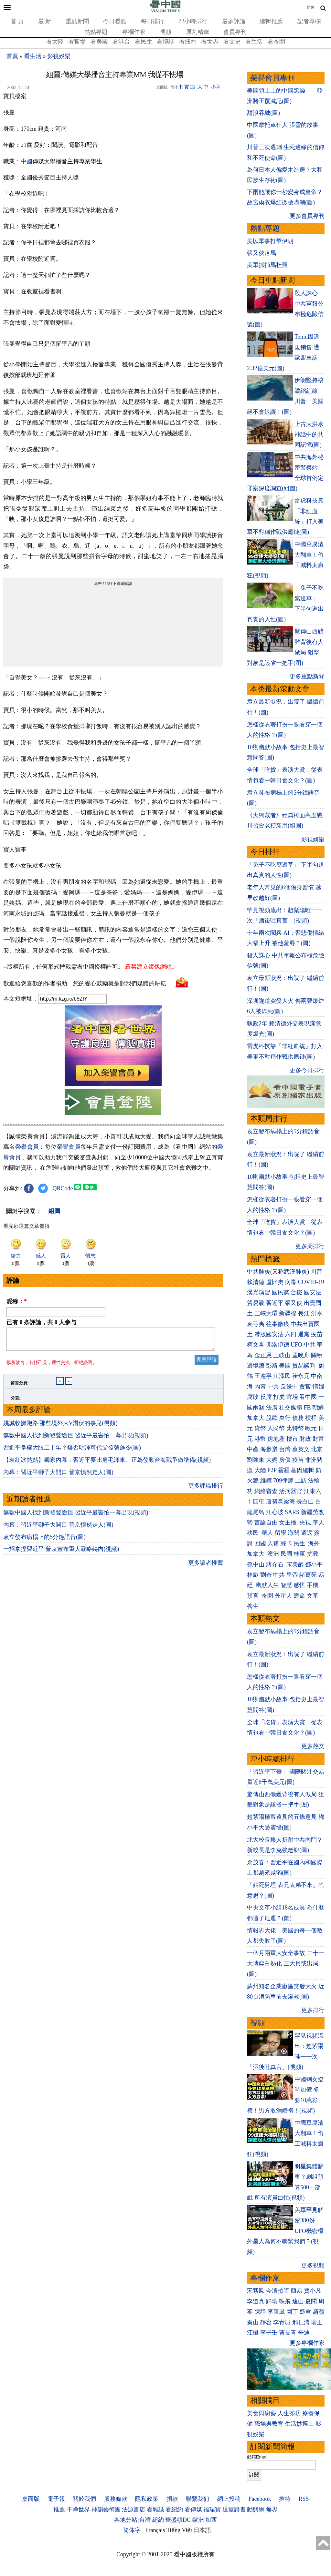  Describe the element at coordinates (295, 1564) in the screenshot. I see `宋美齡` at that location.